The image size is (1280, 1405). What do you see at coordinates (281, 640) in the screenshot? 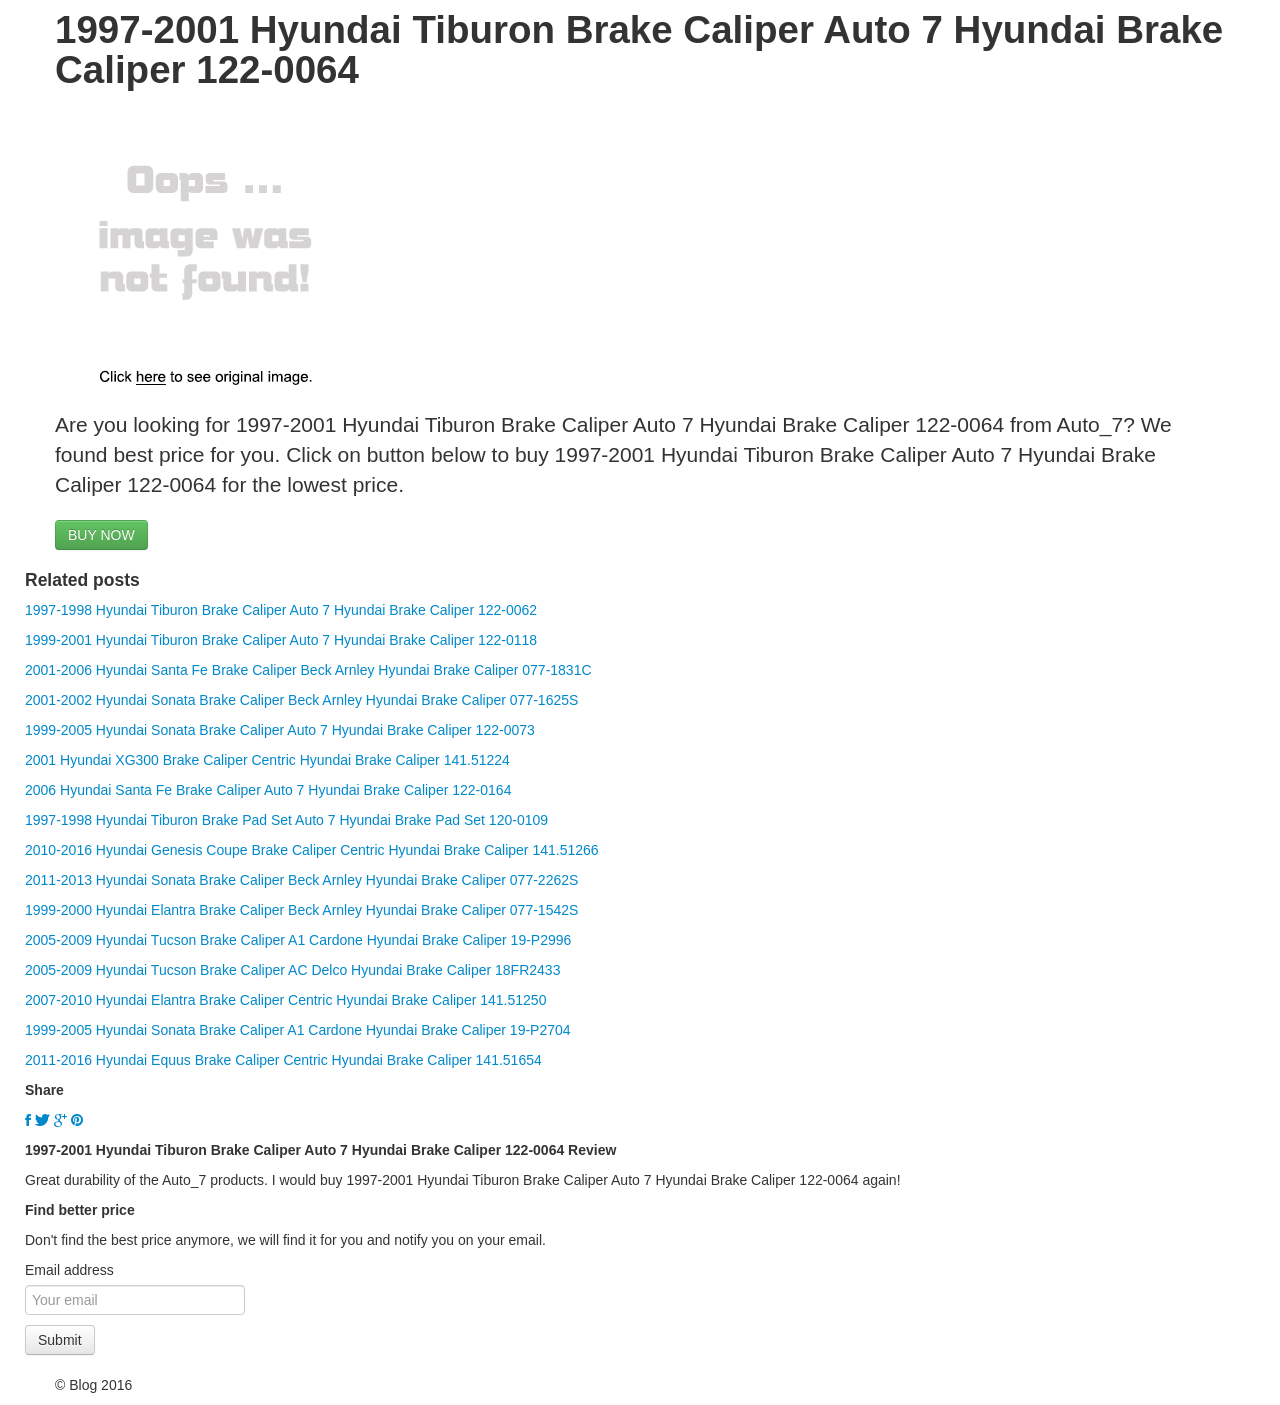
I see `1999-2001 Hyundai Tiburon Brake Caliper Auto 7 Hyundai Brake Caliper 122-0118` at bounding box center [281, 640].